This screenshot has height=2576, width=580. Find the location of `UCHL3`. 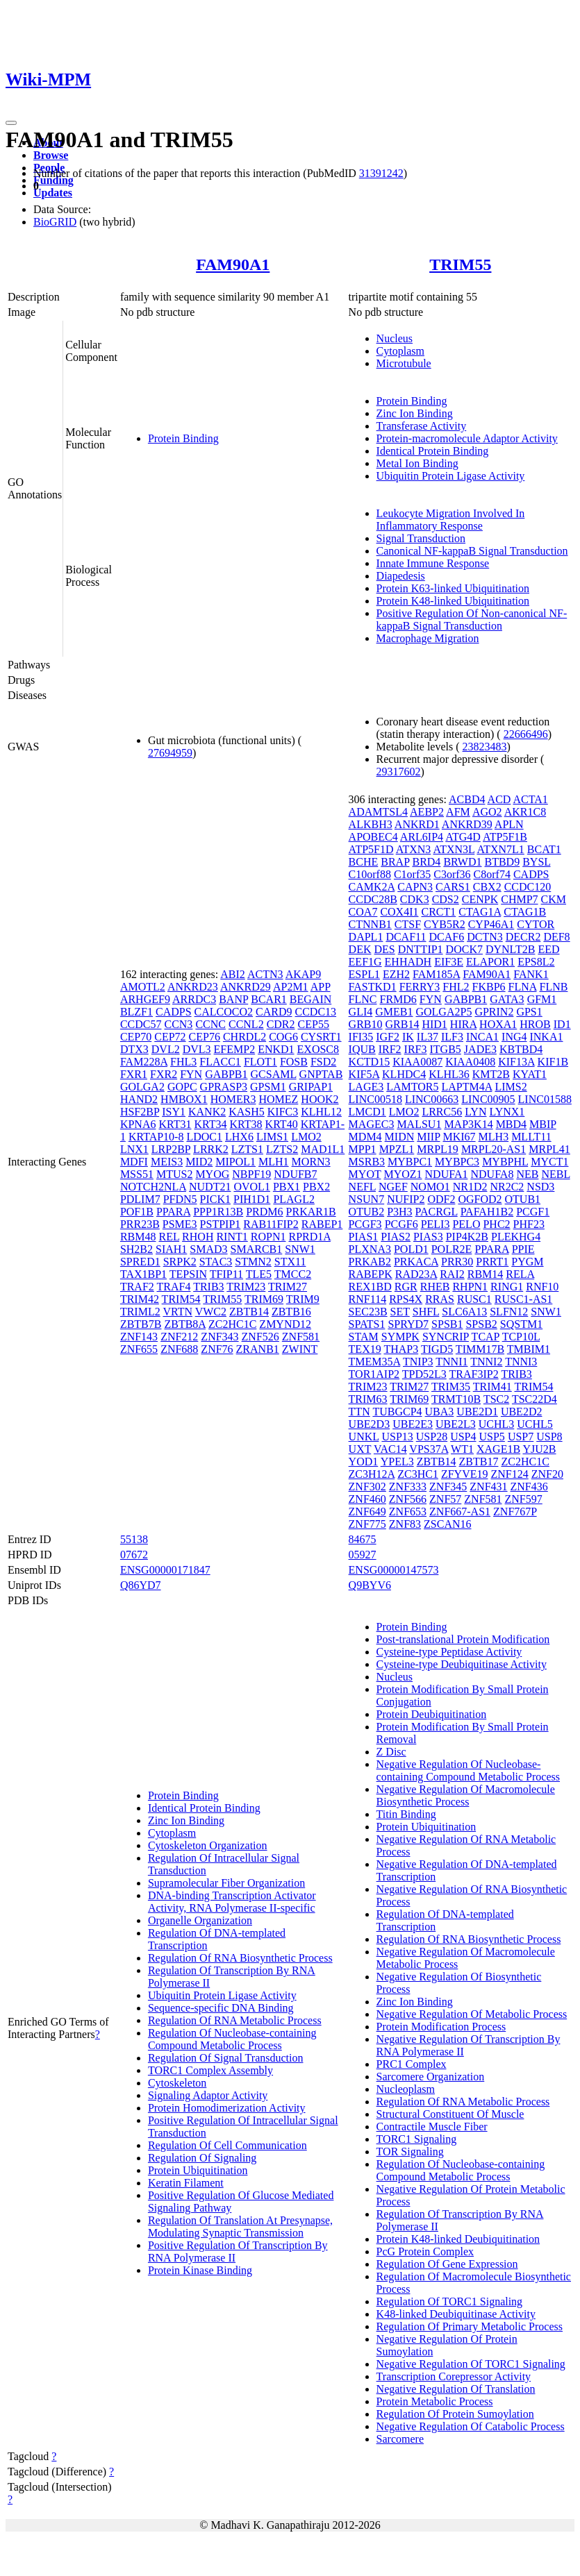

UCHL3 is located at coordinates (497, 1424).